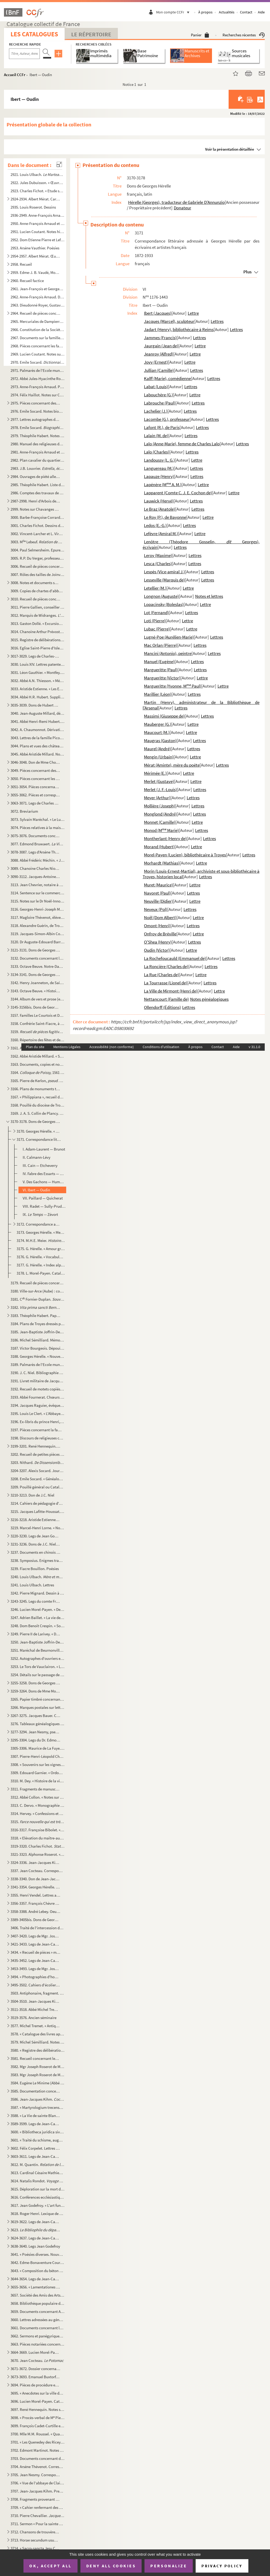 This screenshot has width=270, height=2576. What do you see at coordinates (35, 1919) in the screenshot?
I see `3389-3405bis. Dons de Georges Hérelle` at bounding box center [35, 1919].